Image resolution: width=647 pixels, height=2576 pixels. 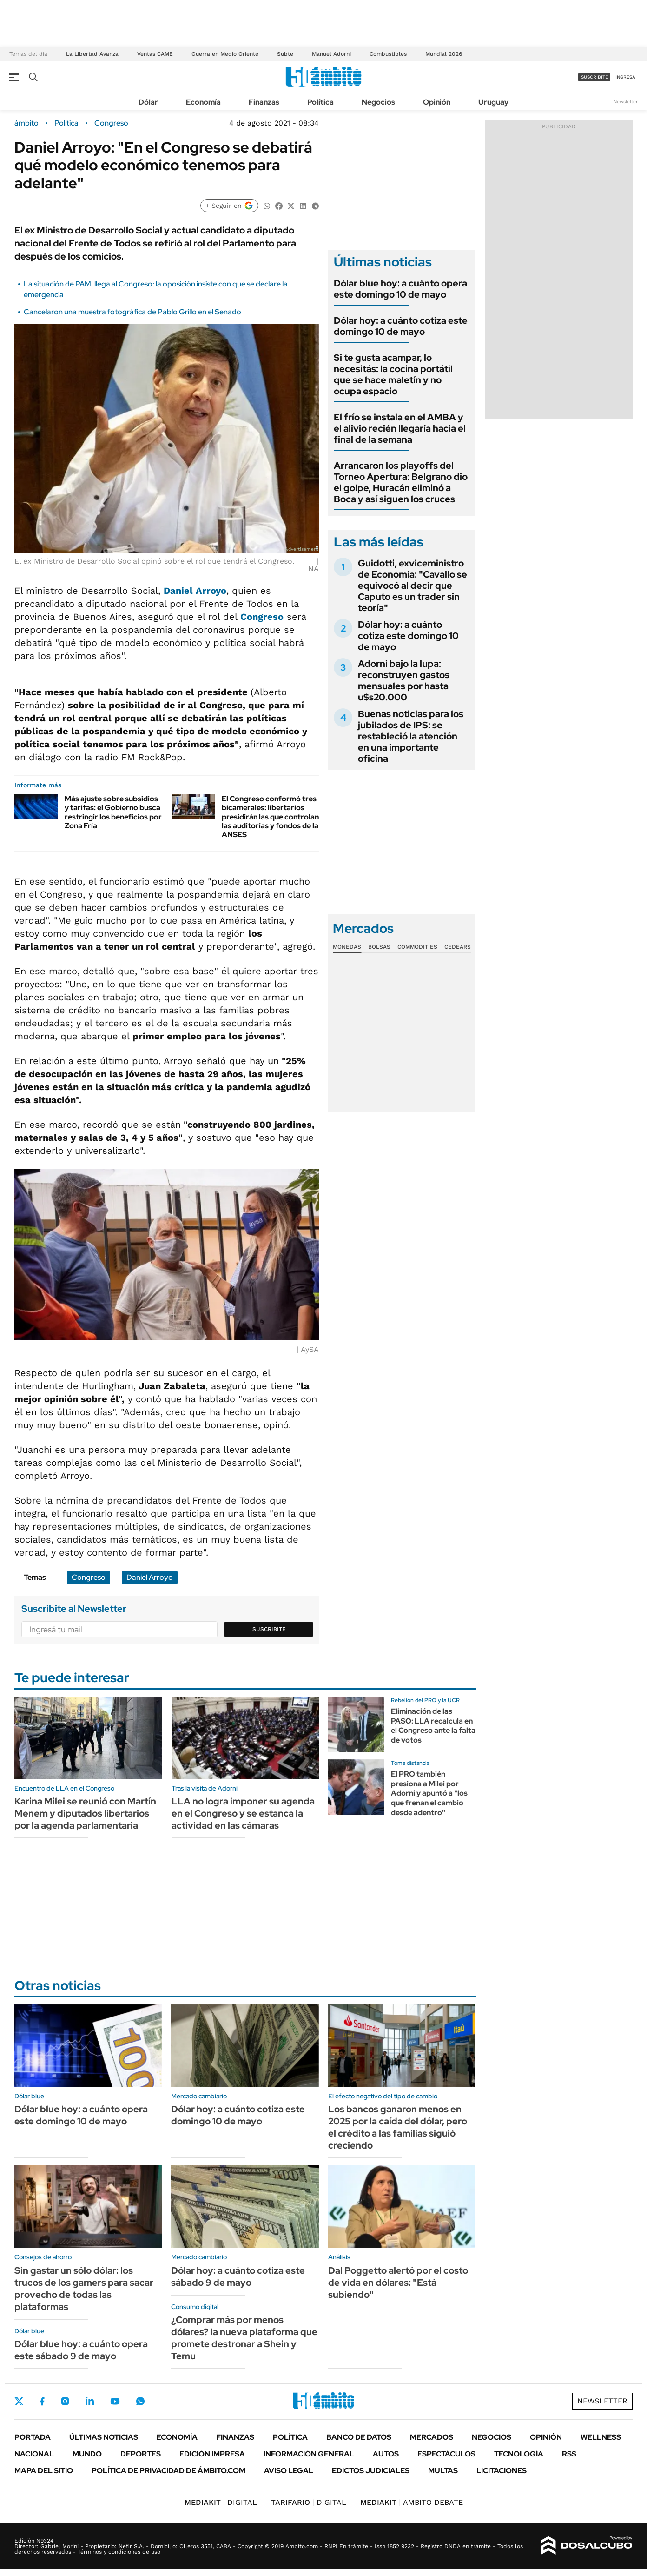 I want to click on Dólar hoy: a cuánto cotiza este domingo 10 de mayo, so click(x=401, y=326).